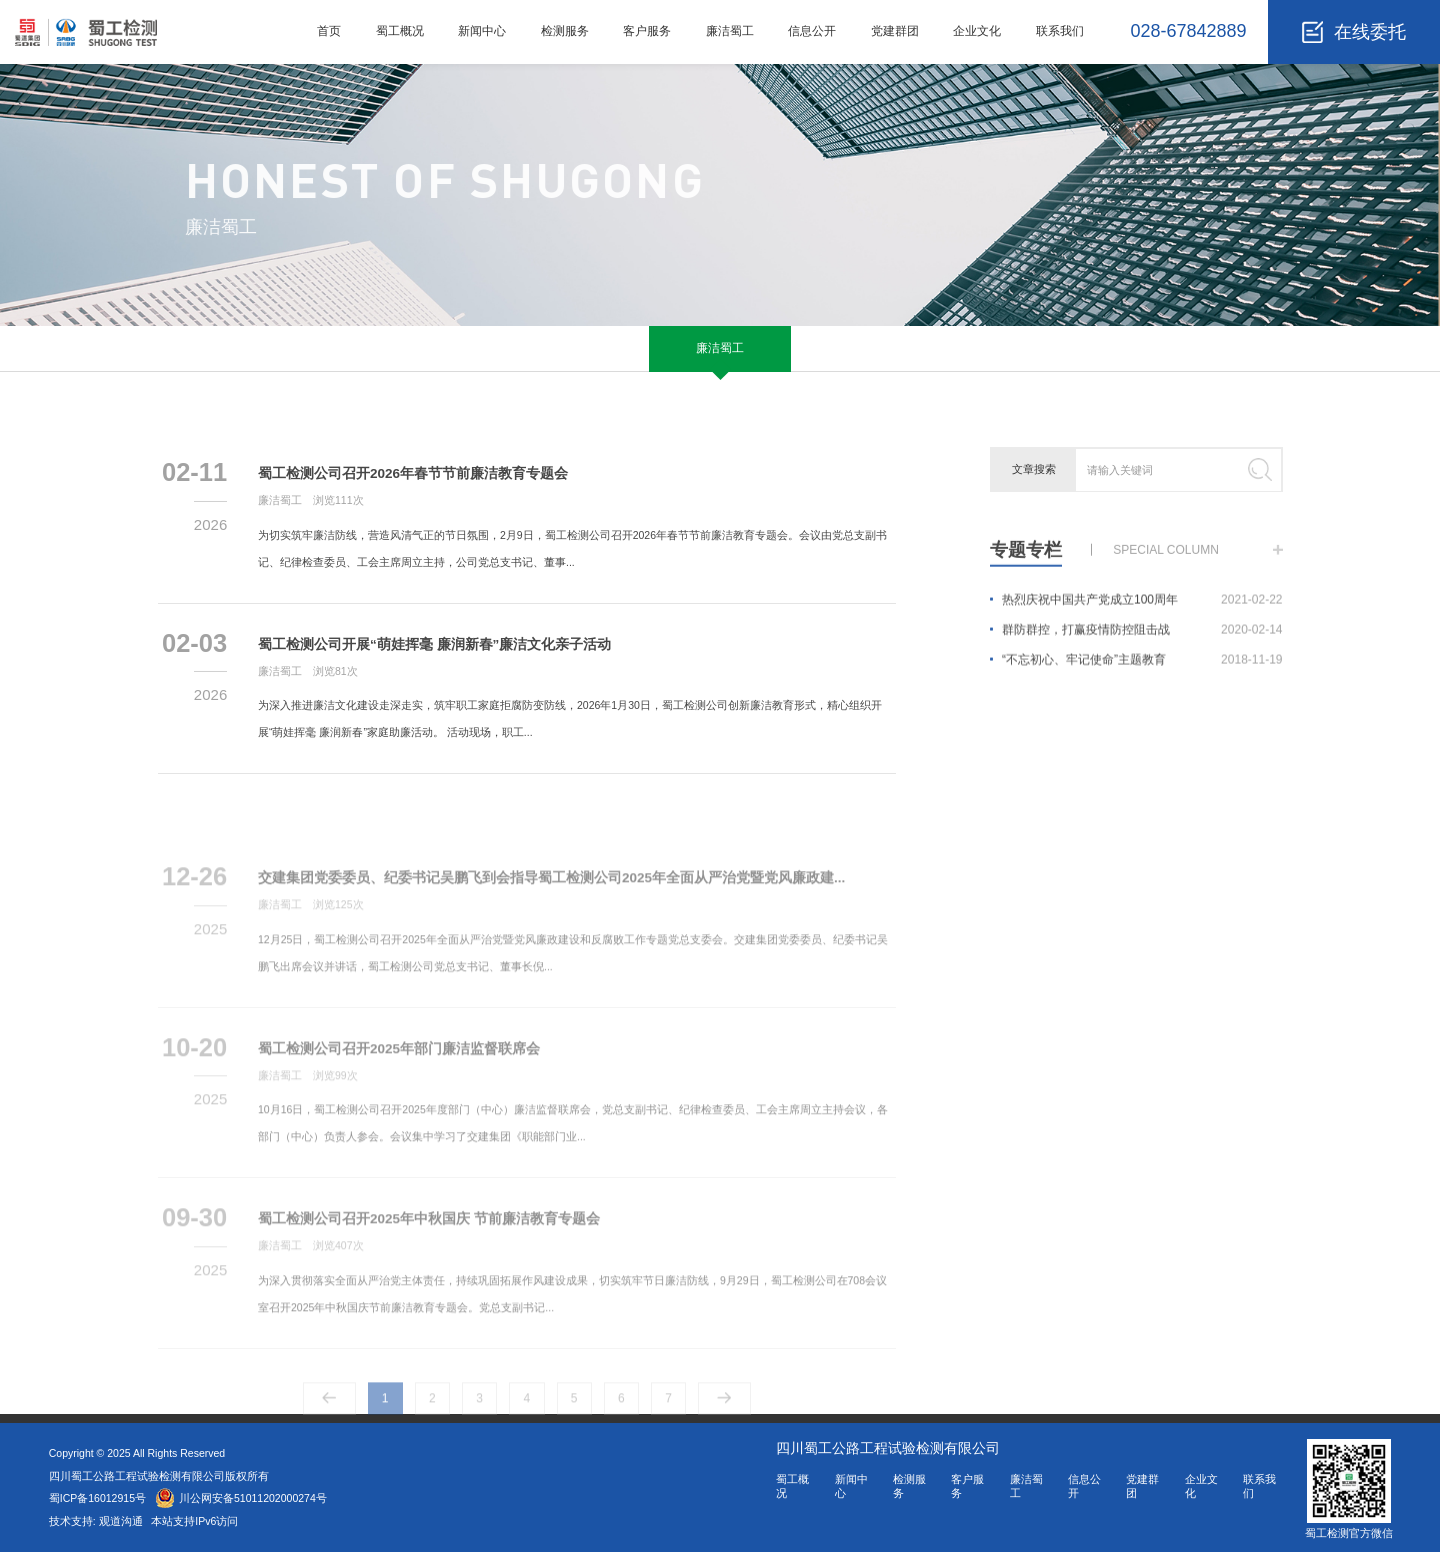 The width and height of the screenshot is (1440, 1552). Describe the element at coordinates (812, 31) in the screenshot. I see `信息公开` at that location.